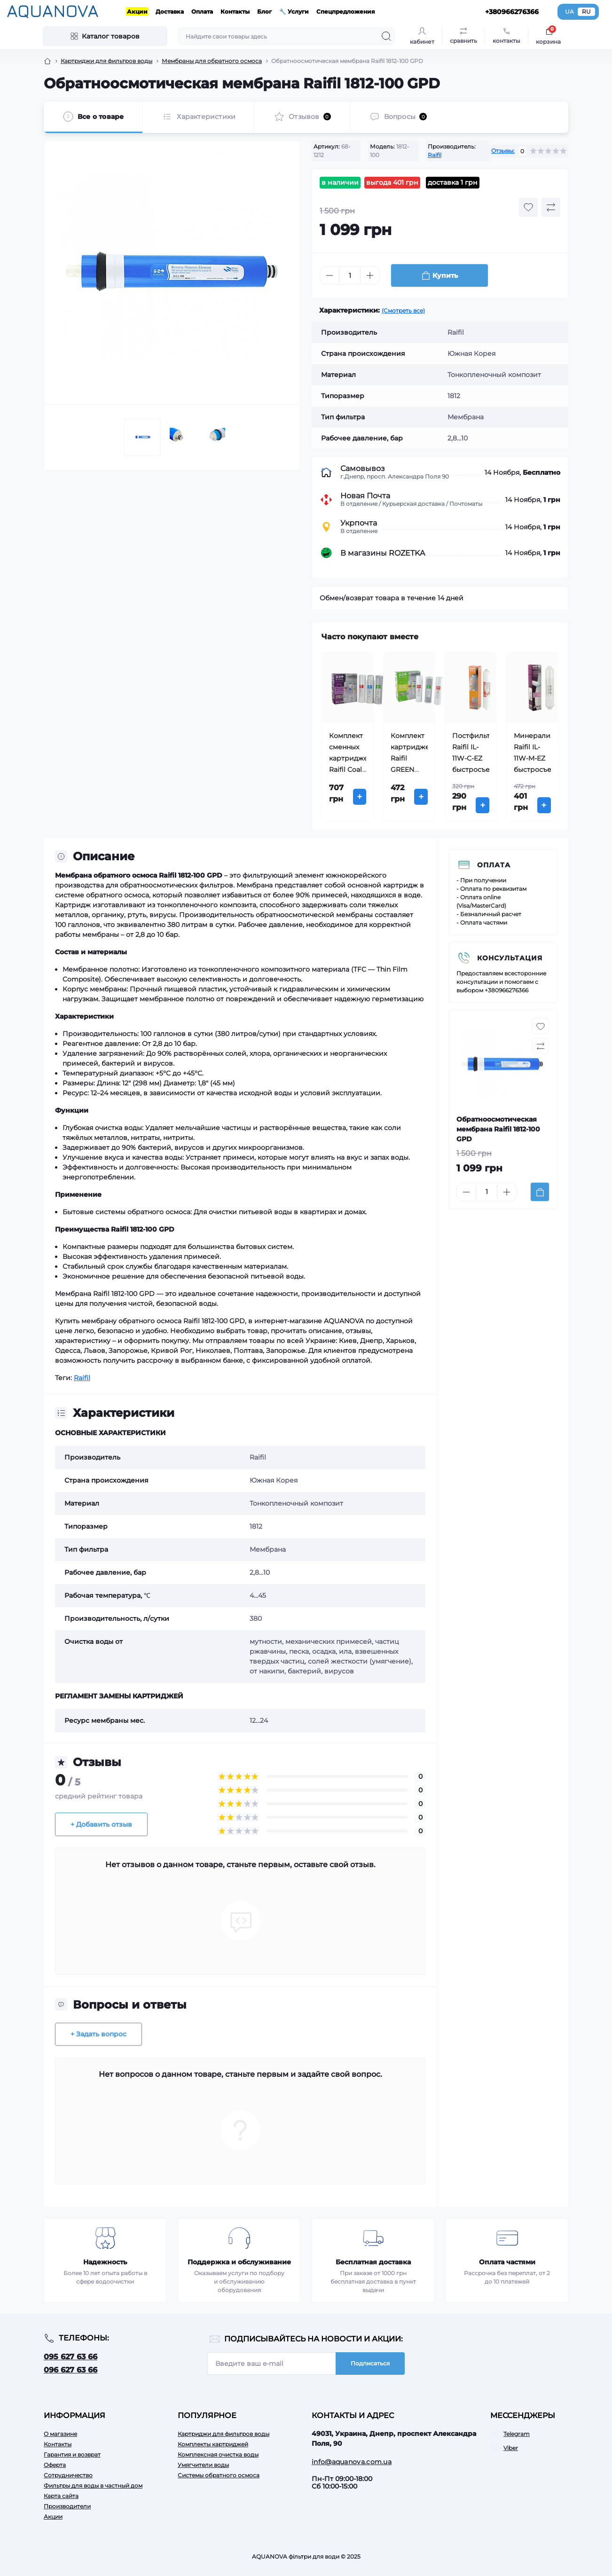 The image size is (612, 2576). Describe the element at coordinates (61, 2495) in the screenshot. I see `Карта сайта` at that location.